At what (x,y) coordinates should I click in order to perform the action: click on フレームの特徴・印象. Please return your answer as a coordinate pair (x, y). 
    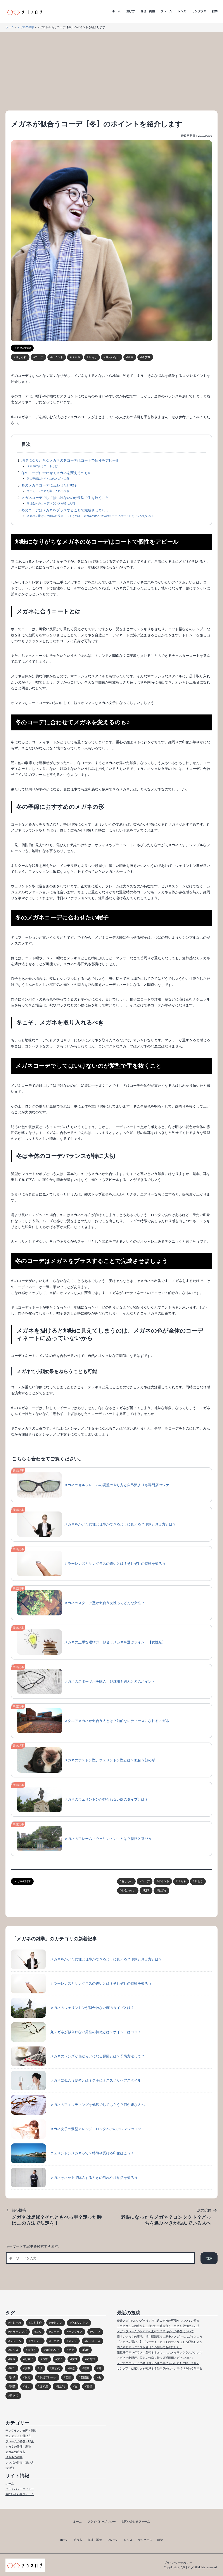
    Looking at the image, I should click on (19, 2441).